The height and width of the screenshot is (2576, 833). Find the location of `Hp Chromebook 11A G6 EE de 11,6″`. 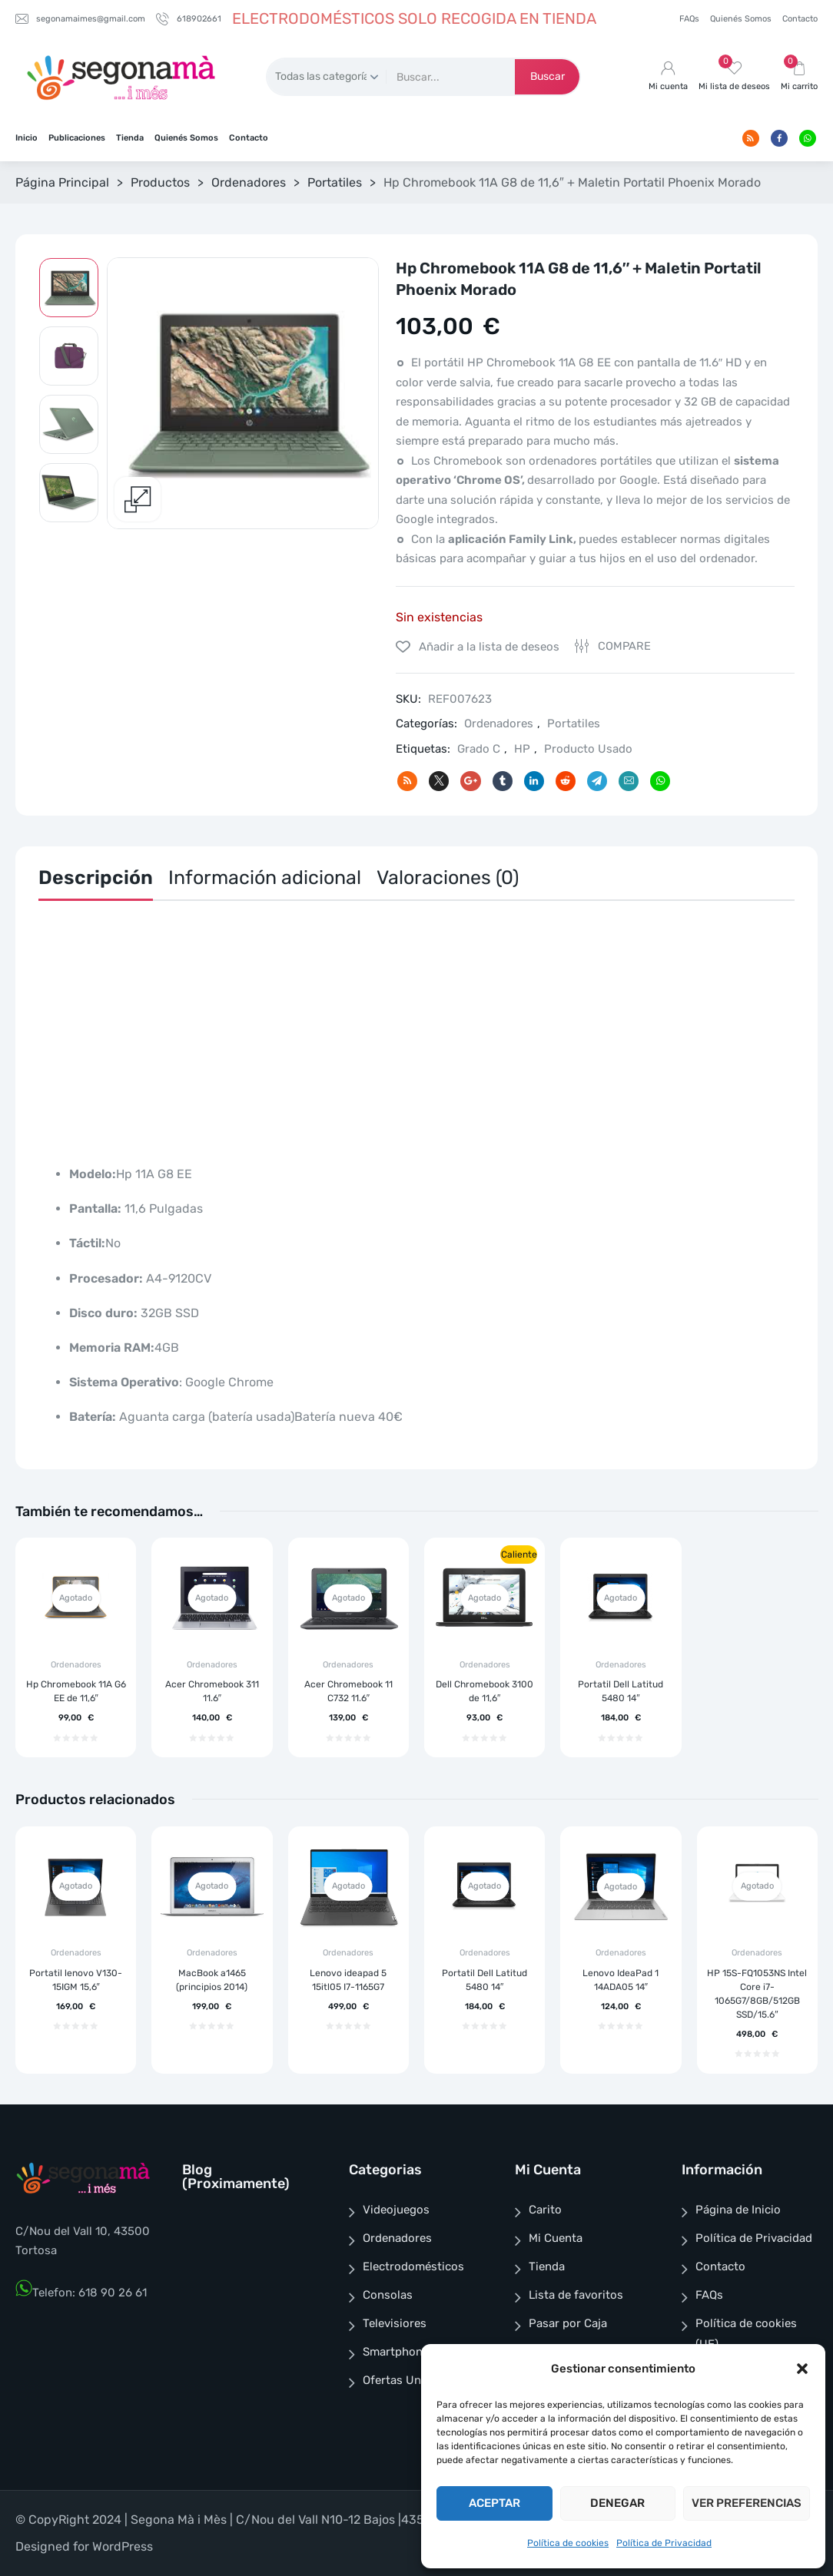

Hp Chromebook 11A G6 EE de 11,6″ is located at coordinates (76, 1691).